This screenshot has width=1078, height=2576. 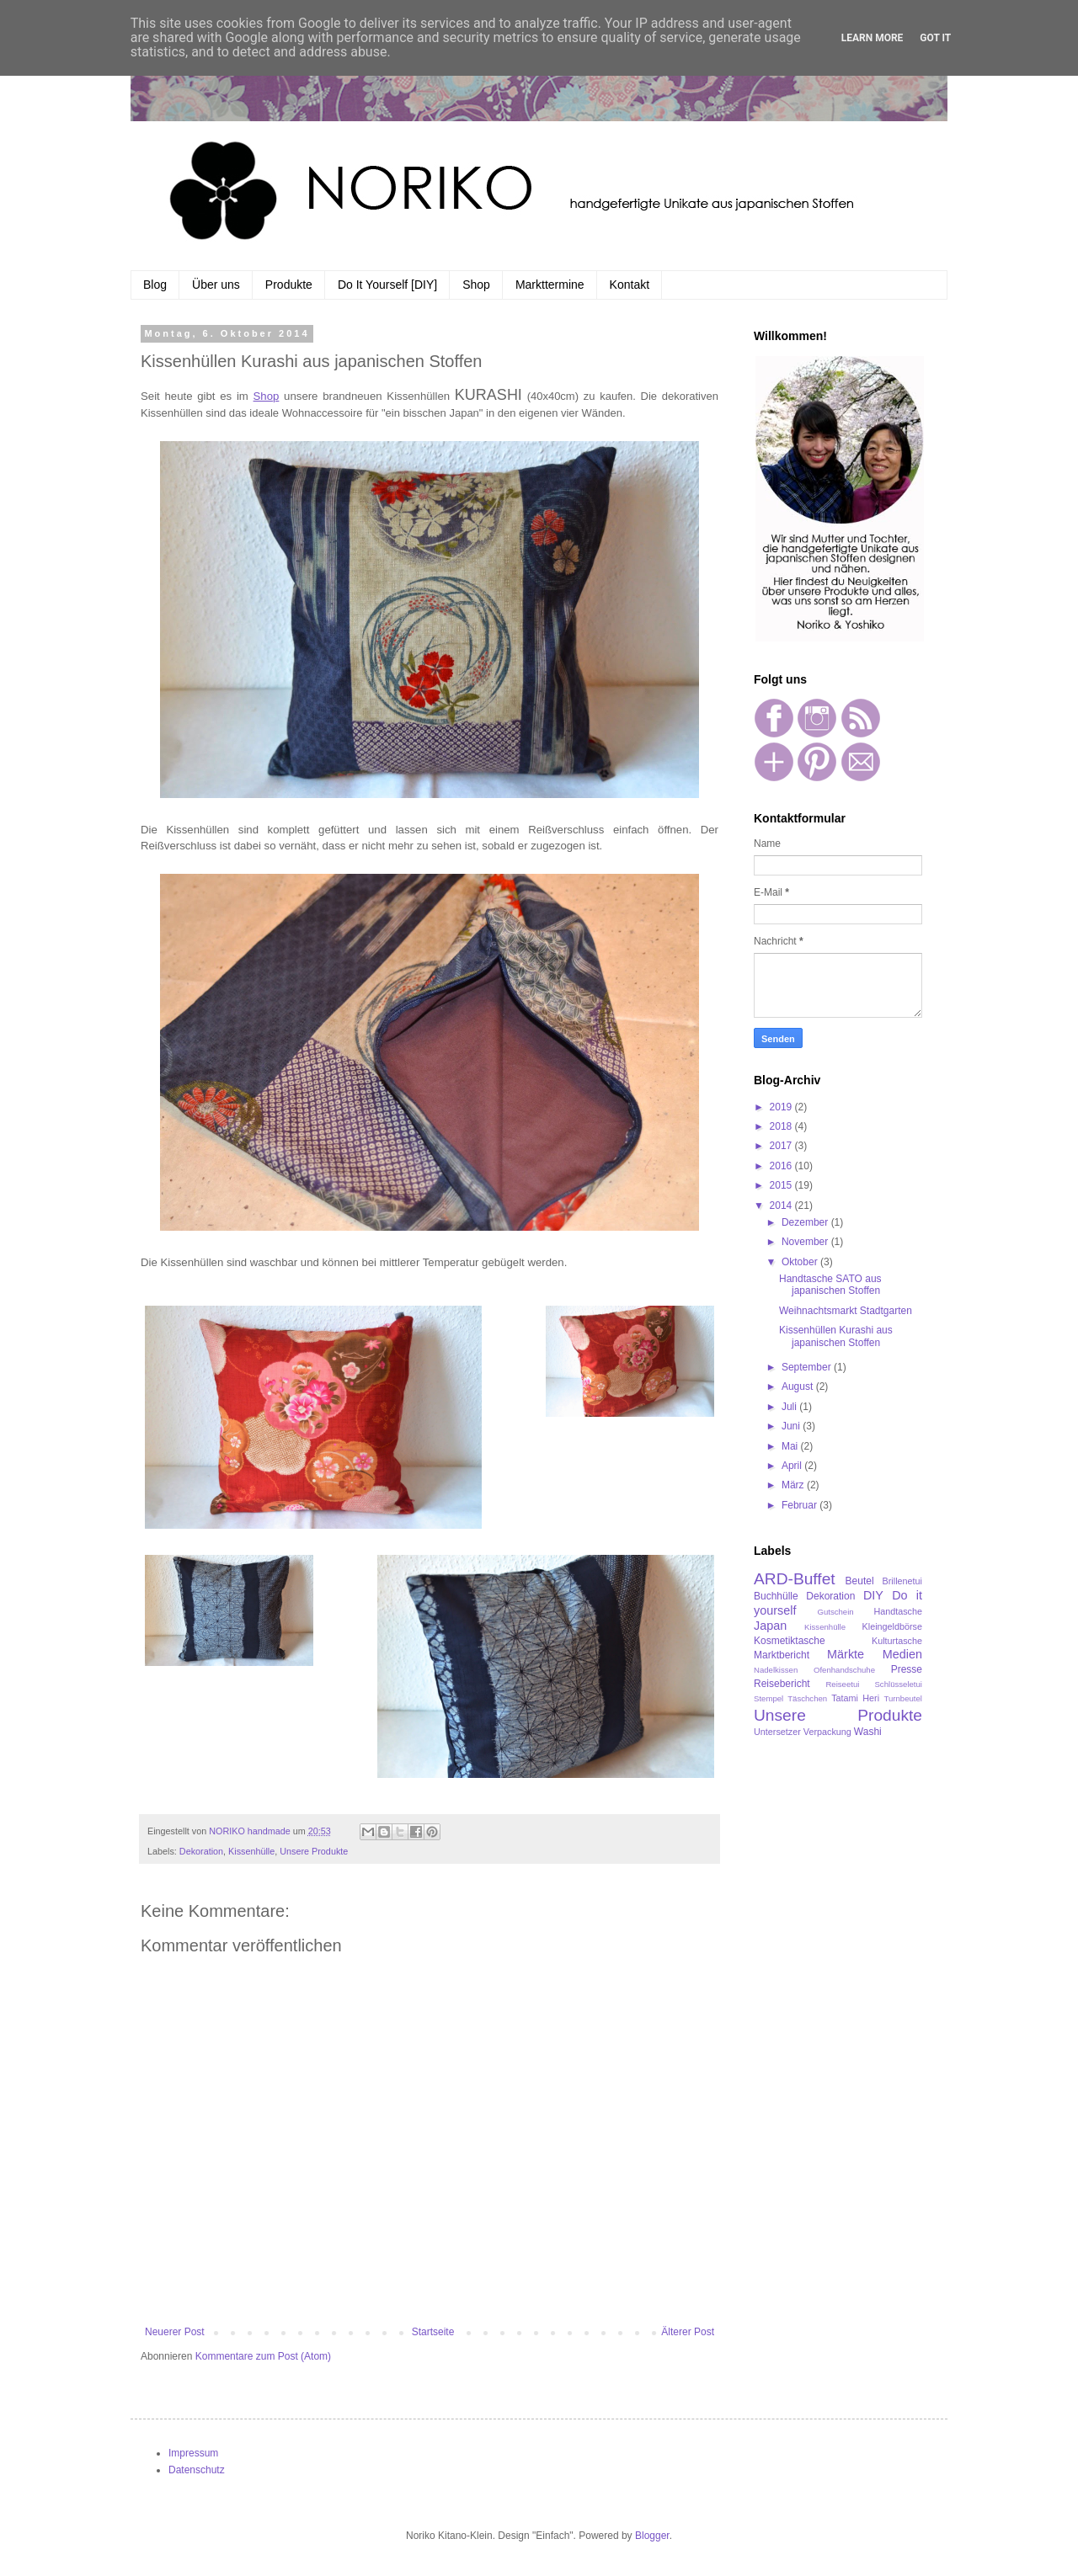 I want to click on Kleingeldbörse, so click(x=892, y=1626).